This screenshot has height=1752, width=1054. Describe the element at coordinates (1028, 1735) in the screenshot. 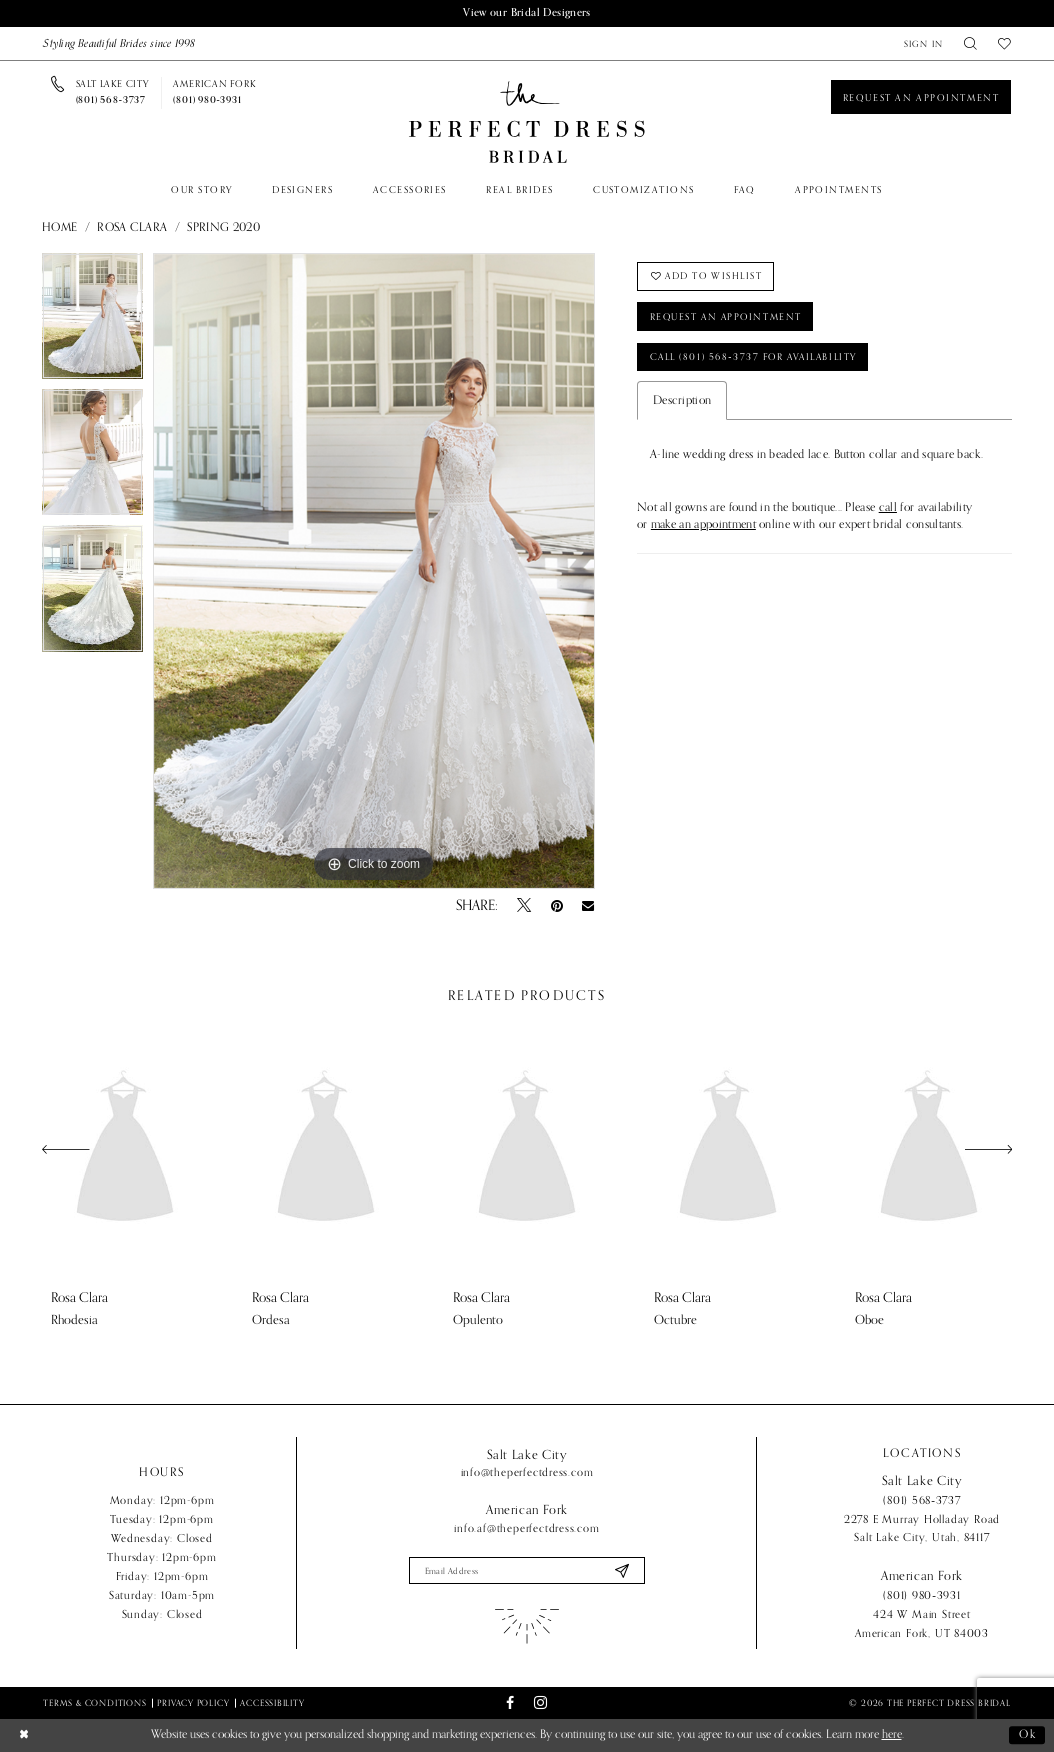

I see `Ok [Submit Dialog]` at that location.